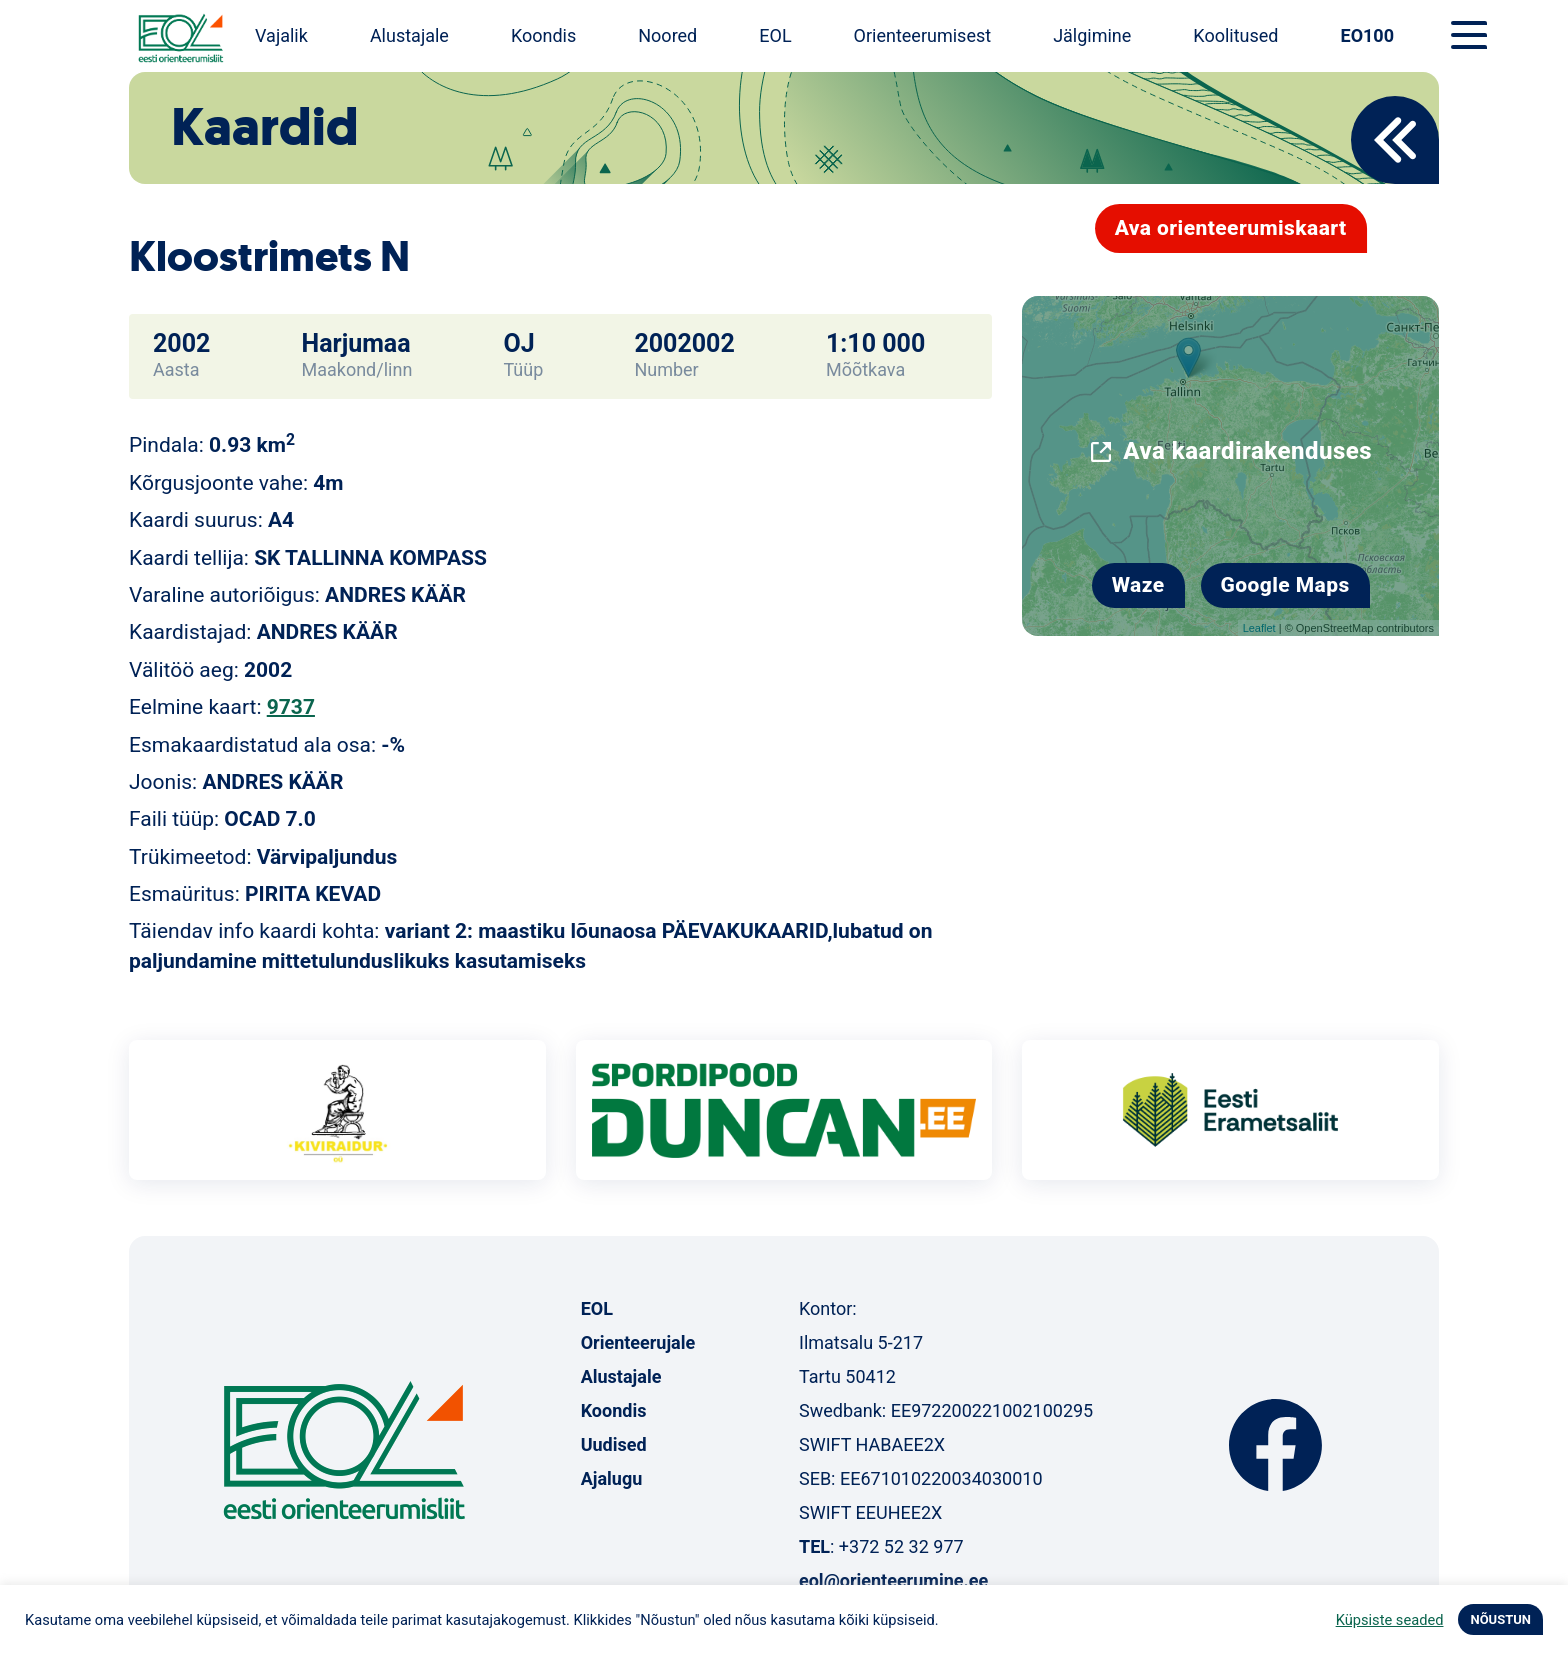 The width and height of the screenshot is (1568, 1654). Describe the element at coordinates (638, 1342) in the screenshot. I see `Orienteerujale` at that location.